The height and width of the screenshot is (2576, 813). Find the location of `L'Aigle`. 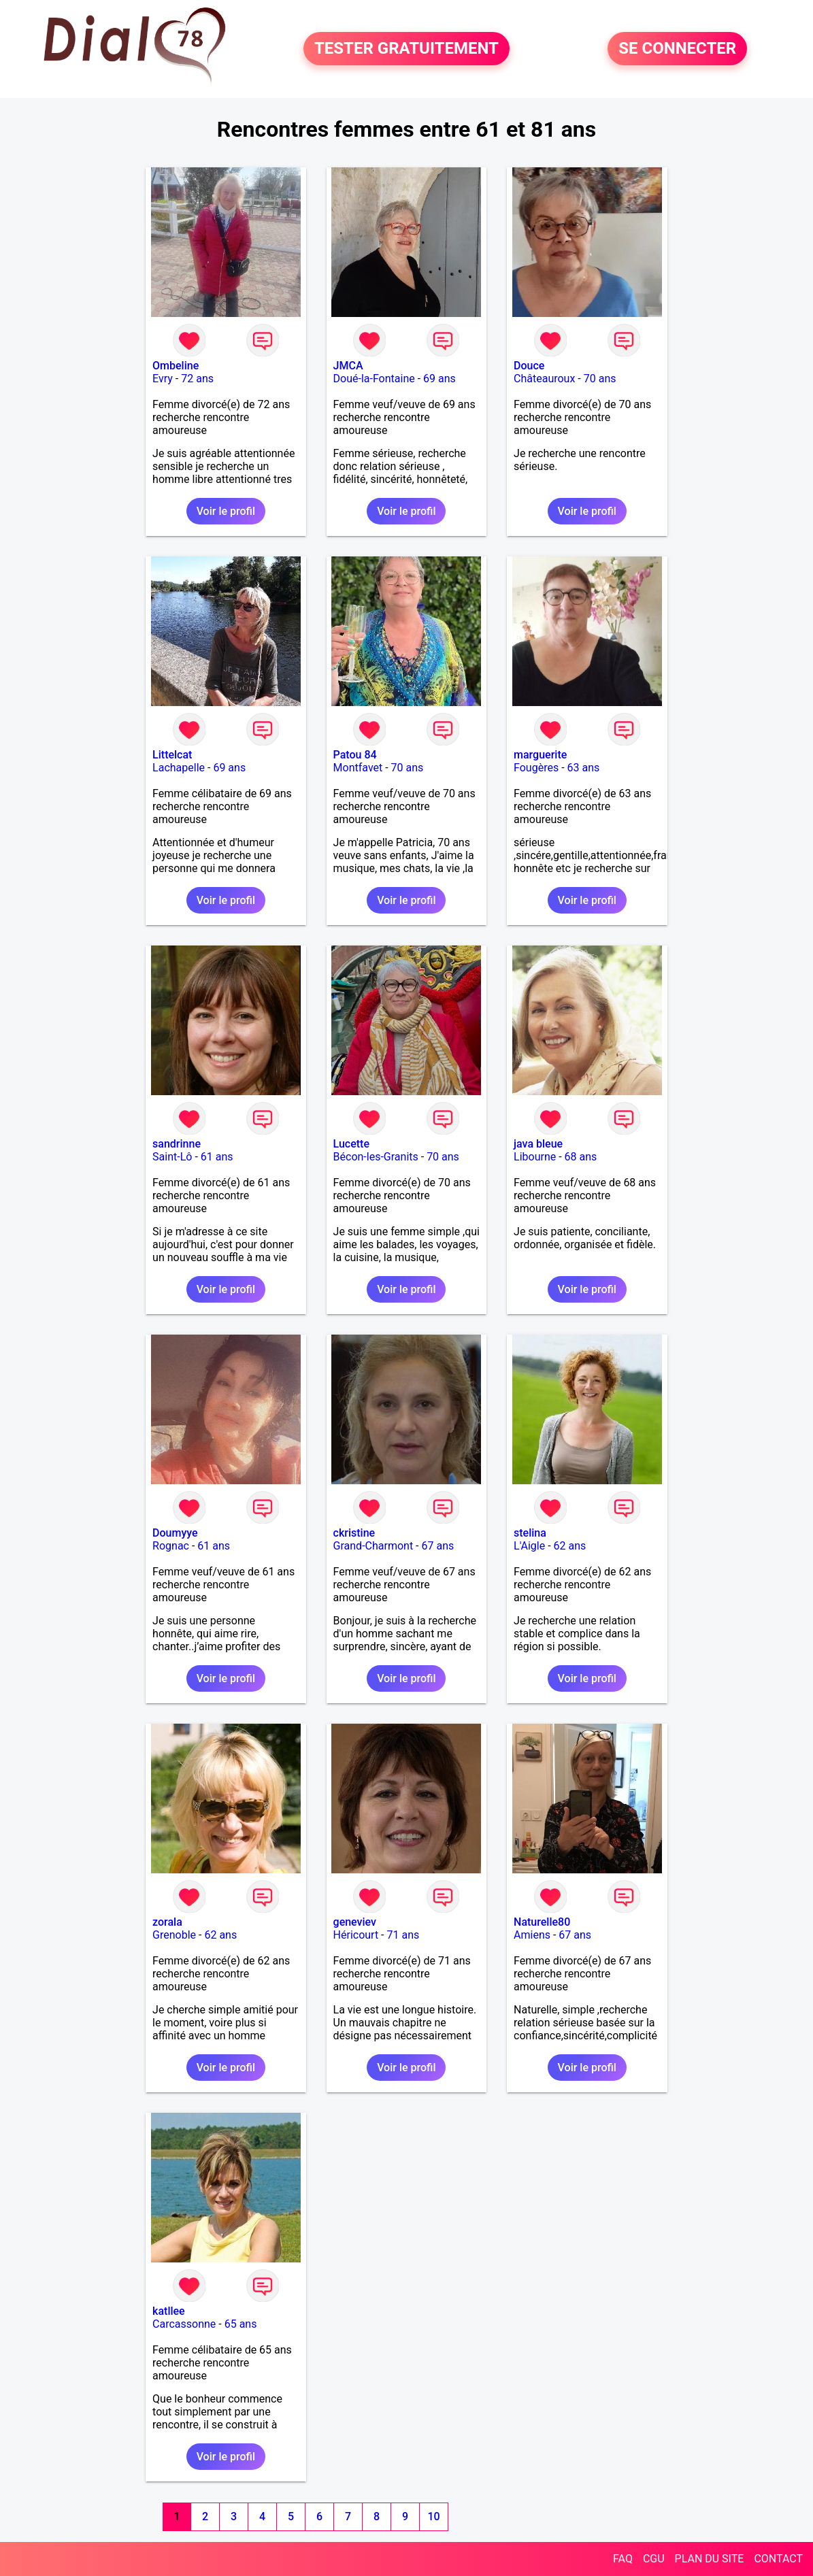

L'Aigle is located at coordinates (529, 1545).